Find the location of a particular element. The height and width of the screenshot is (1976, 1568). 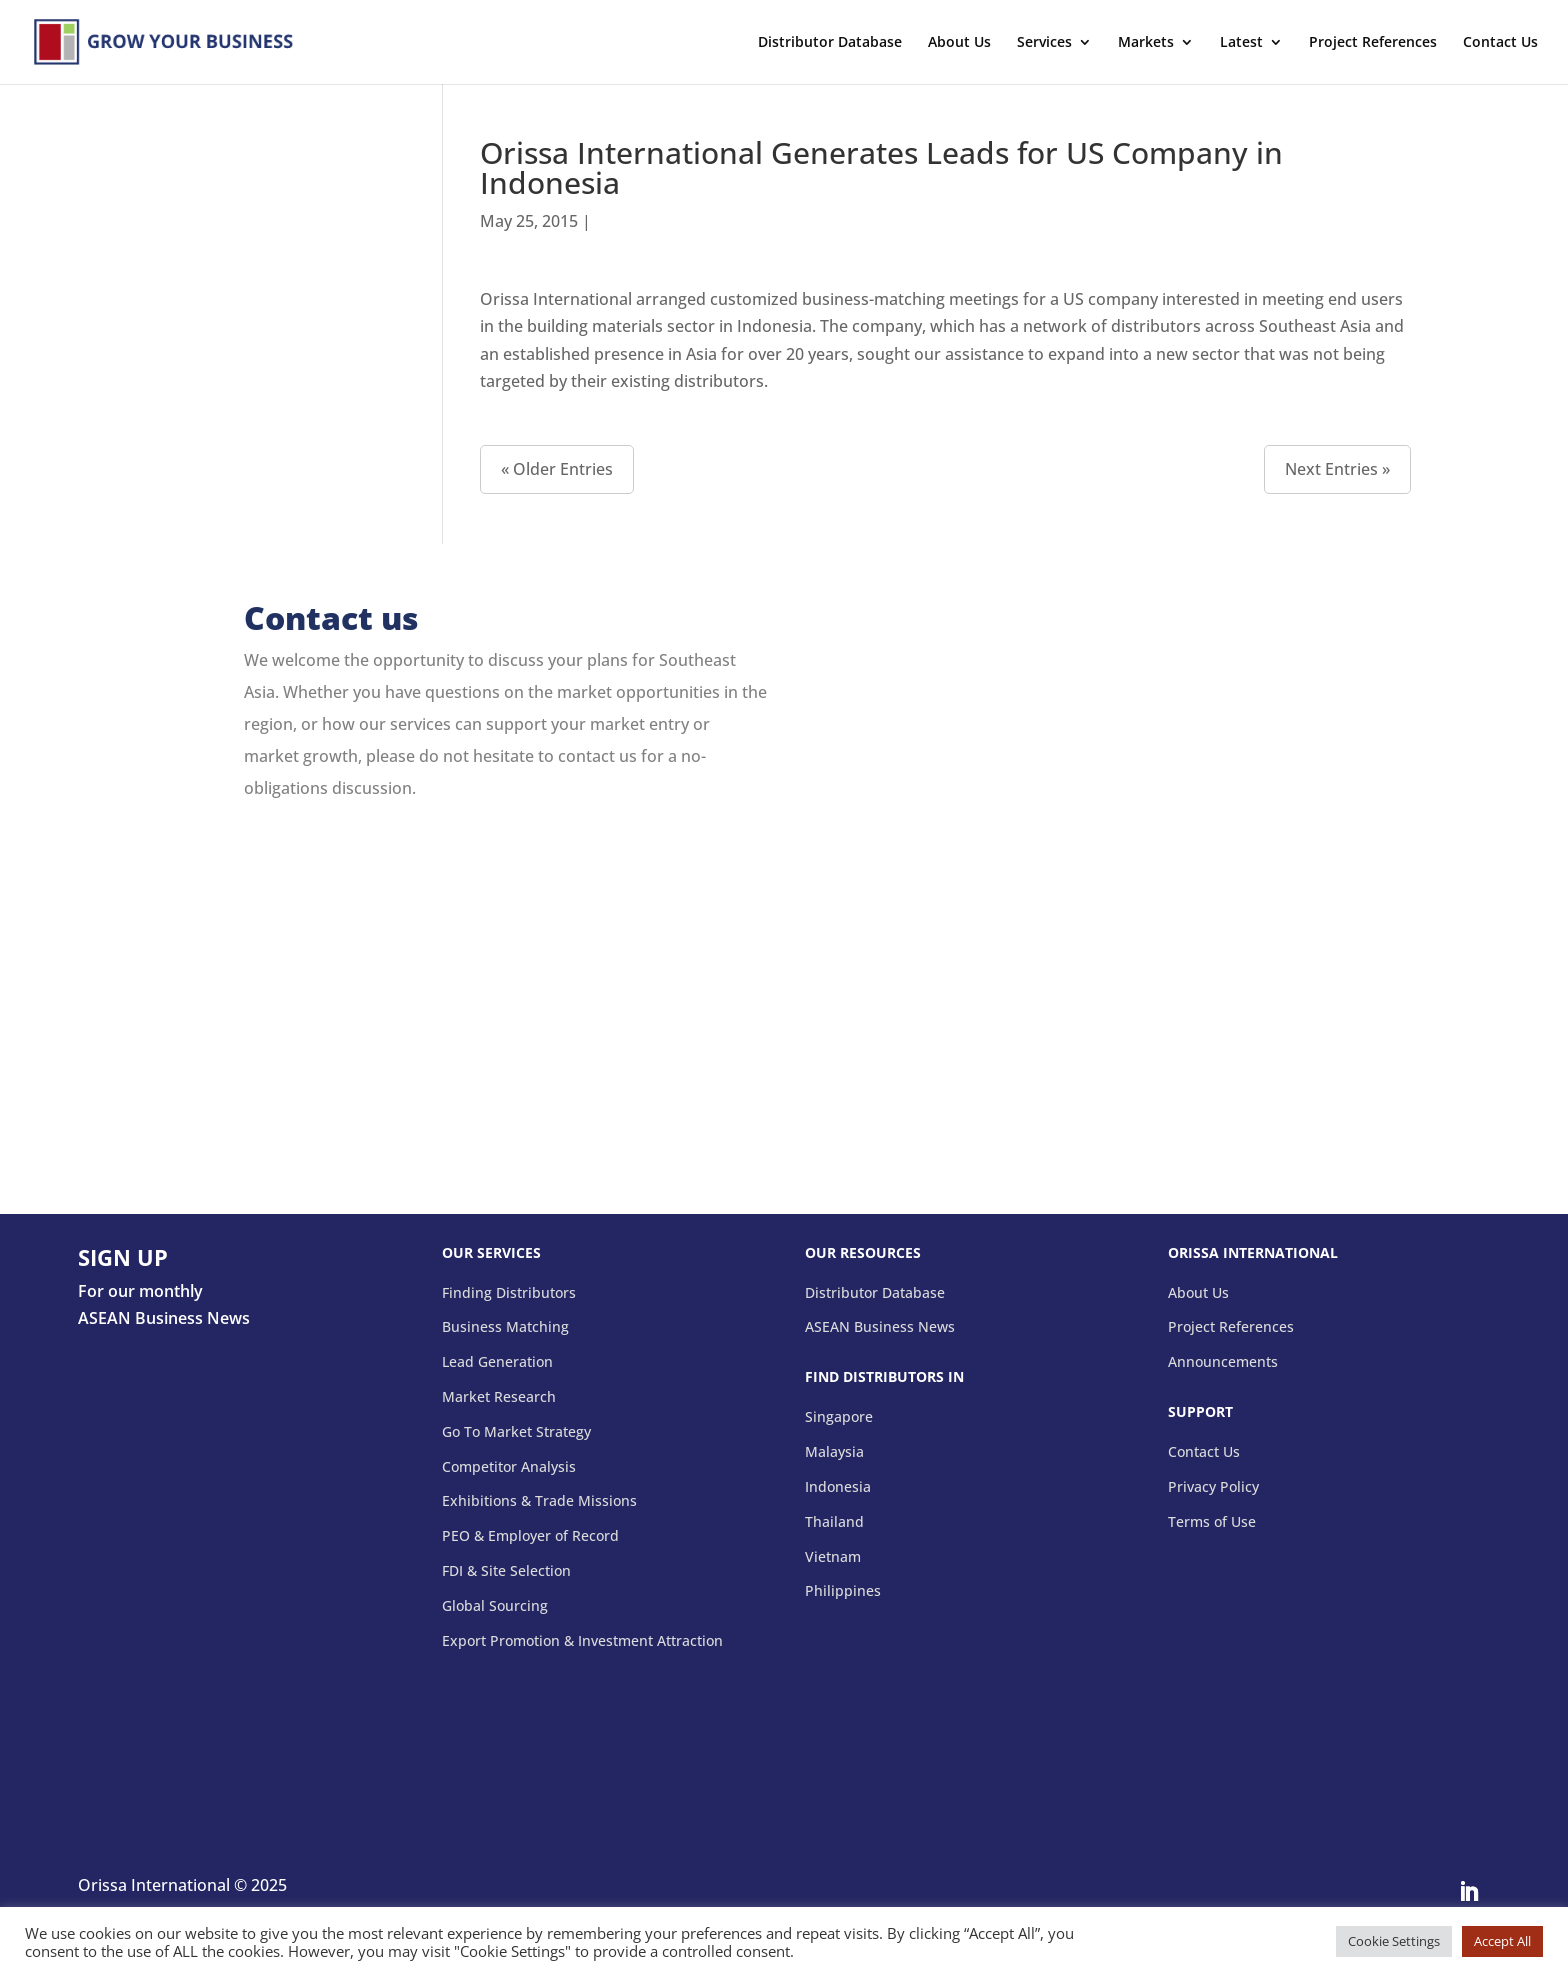

Privacy Policy is located at coordinates (1213, 1487).